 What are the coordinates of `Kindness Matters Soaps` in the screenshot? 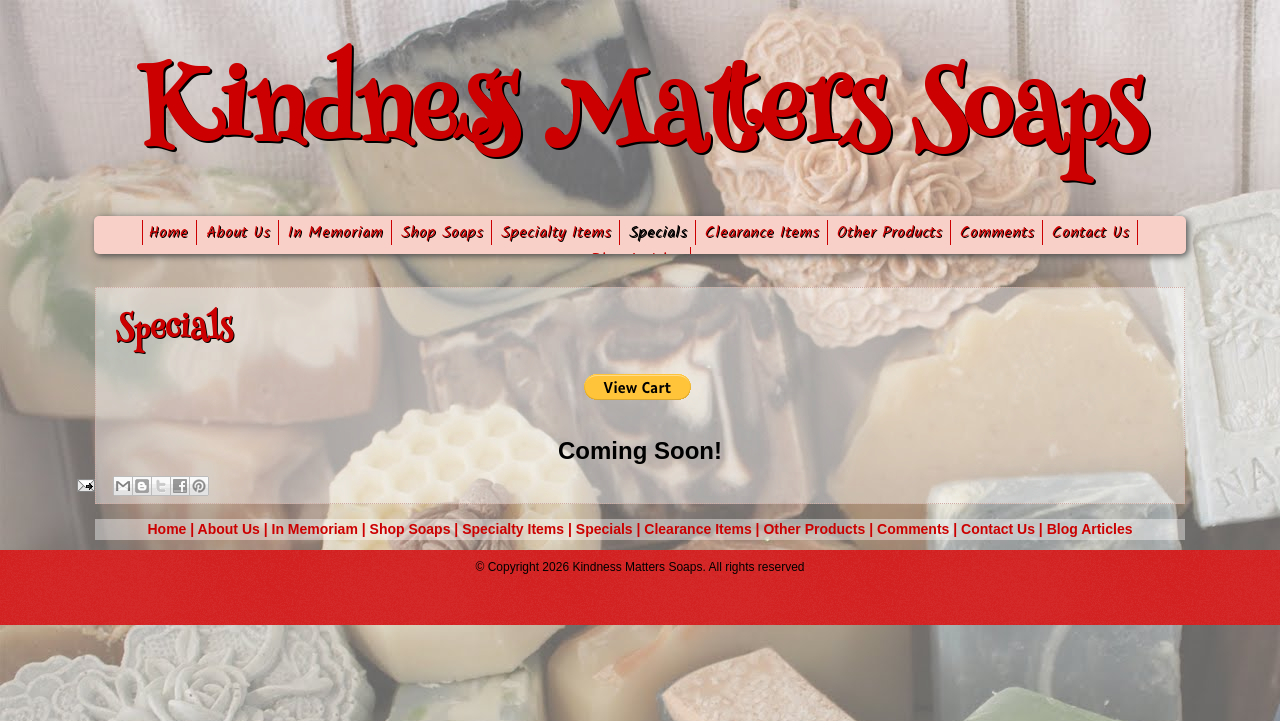 It's located at (640, 119).